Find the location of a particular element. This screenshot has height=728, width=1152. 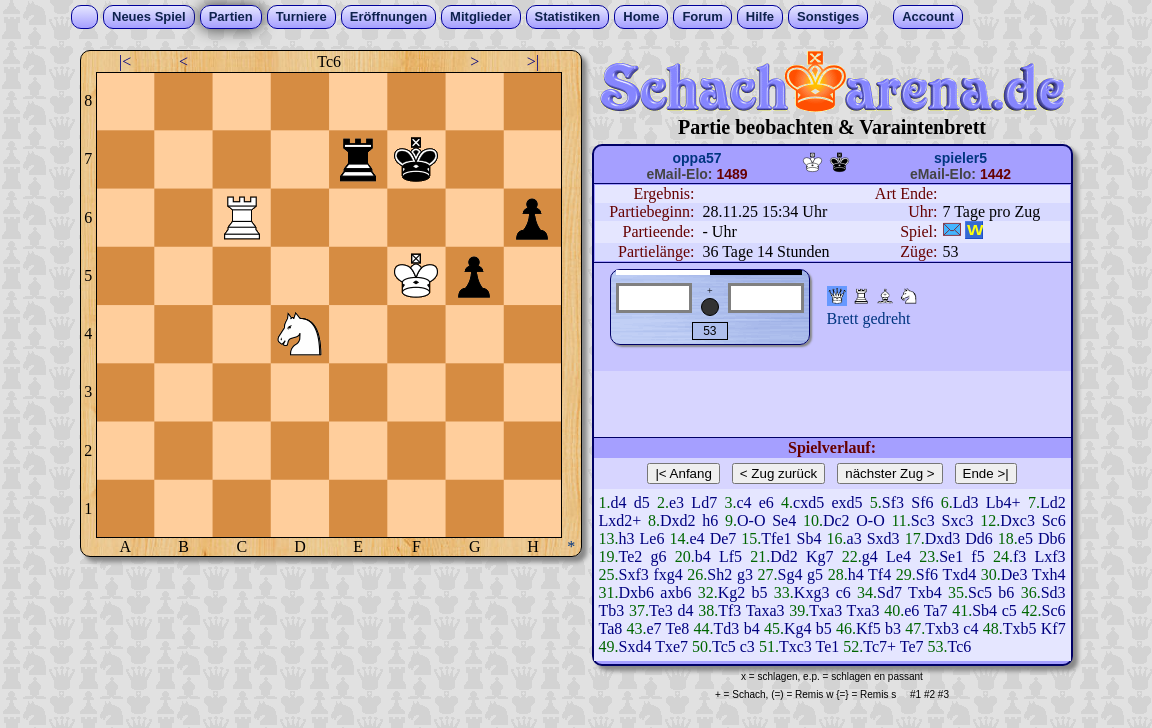

cxd5 is located at coordinates (808, 502).